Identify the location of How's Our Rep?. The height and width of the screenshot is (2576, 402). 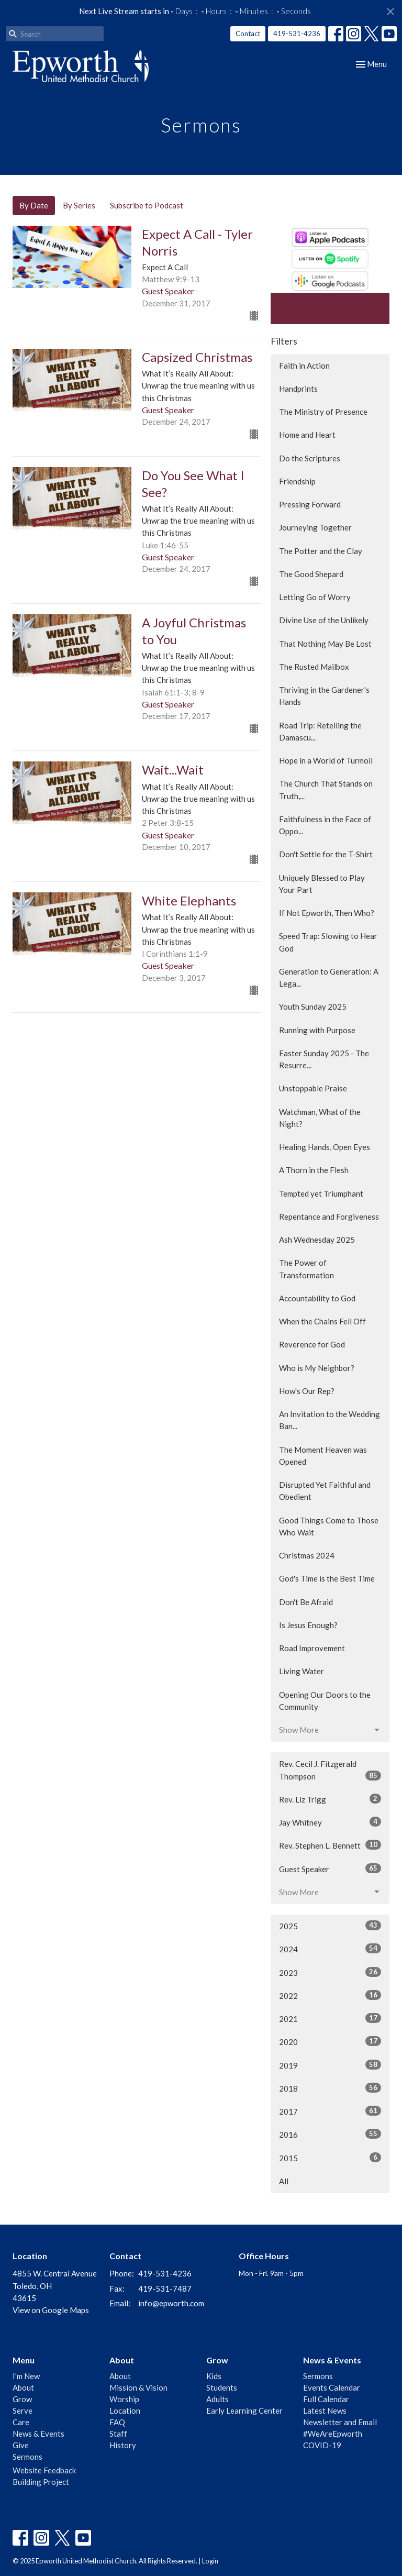
(306, 1391).